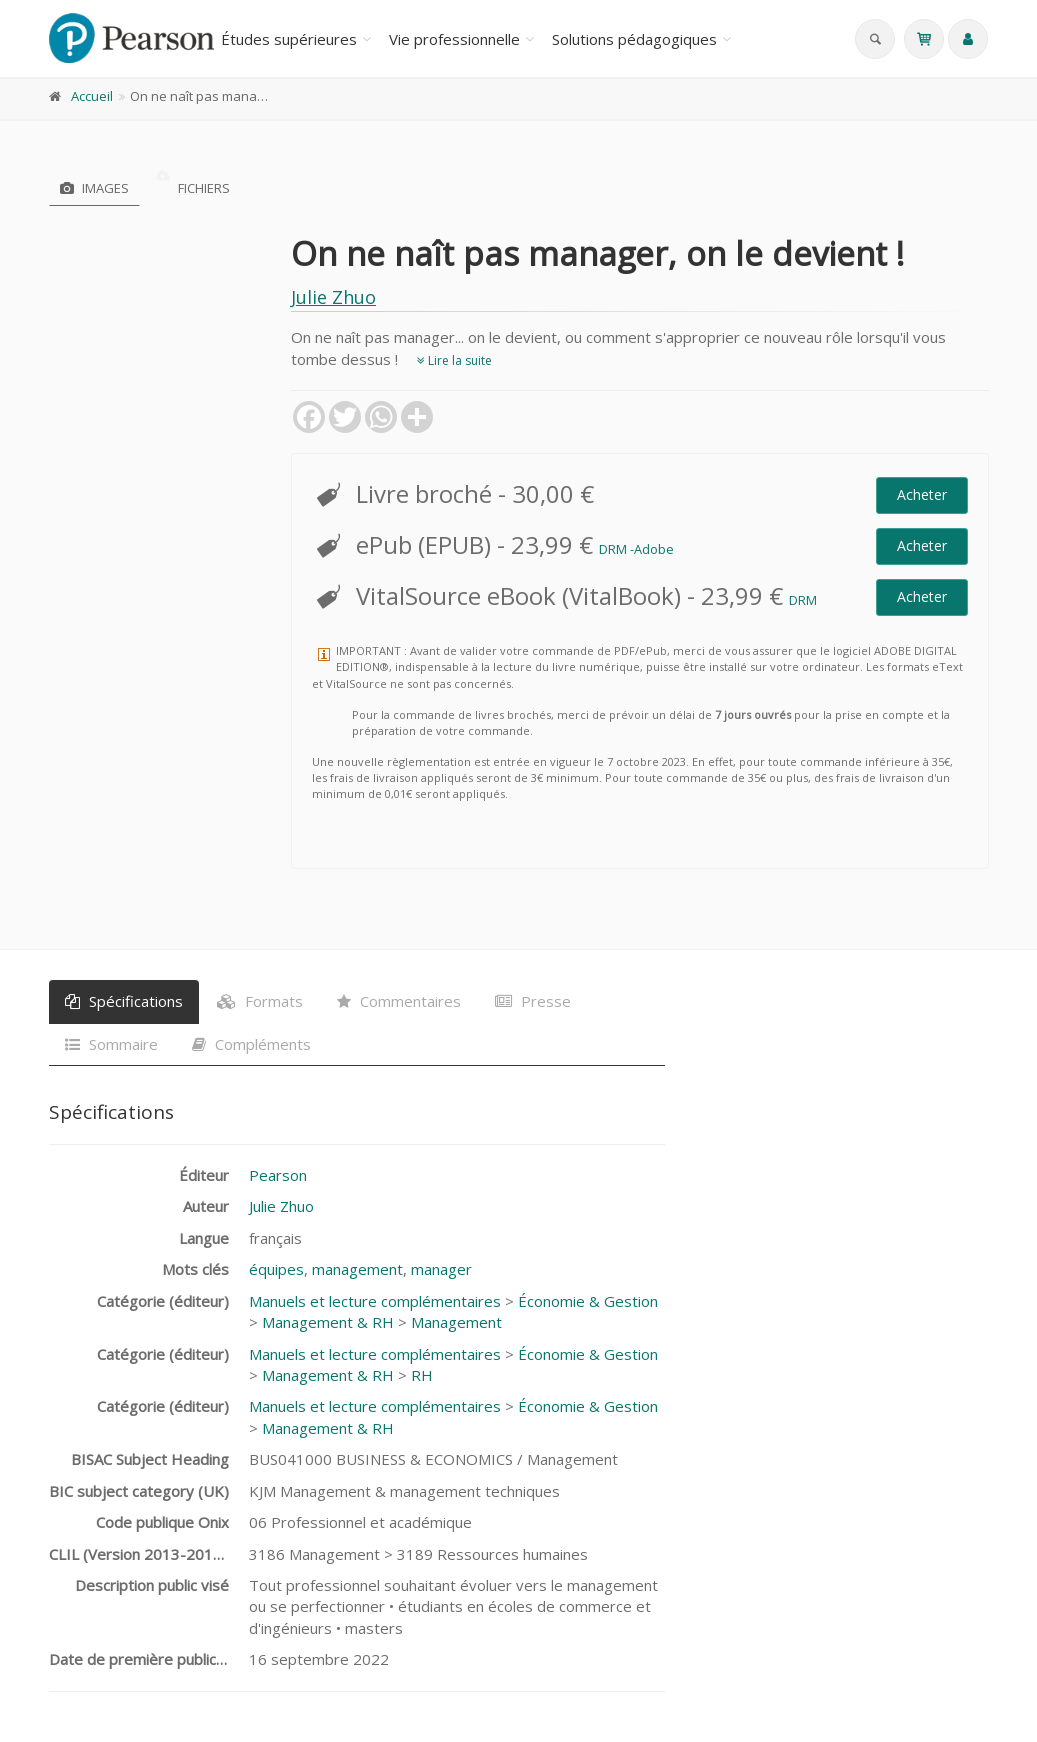 This screenshot has height=1742, width=1037. I want to click on Manuels et lecture complémentaires, so click(375, 1301).